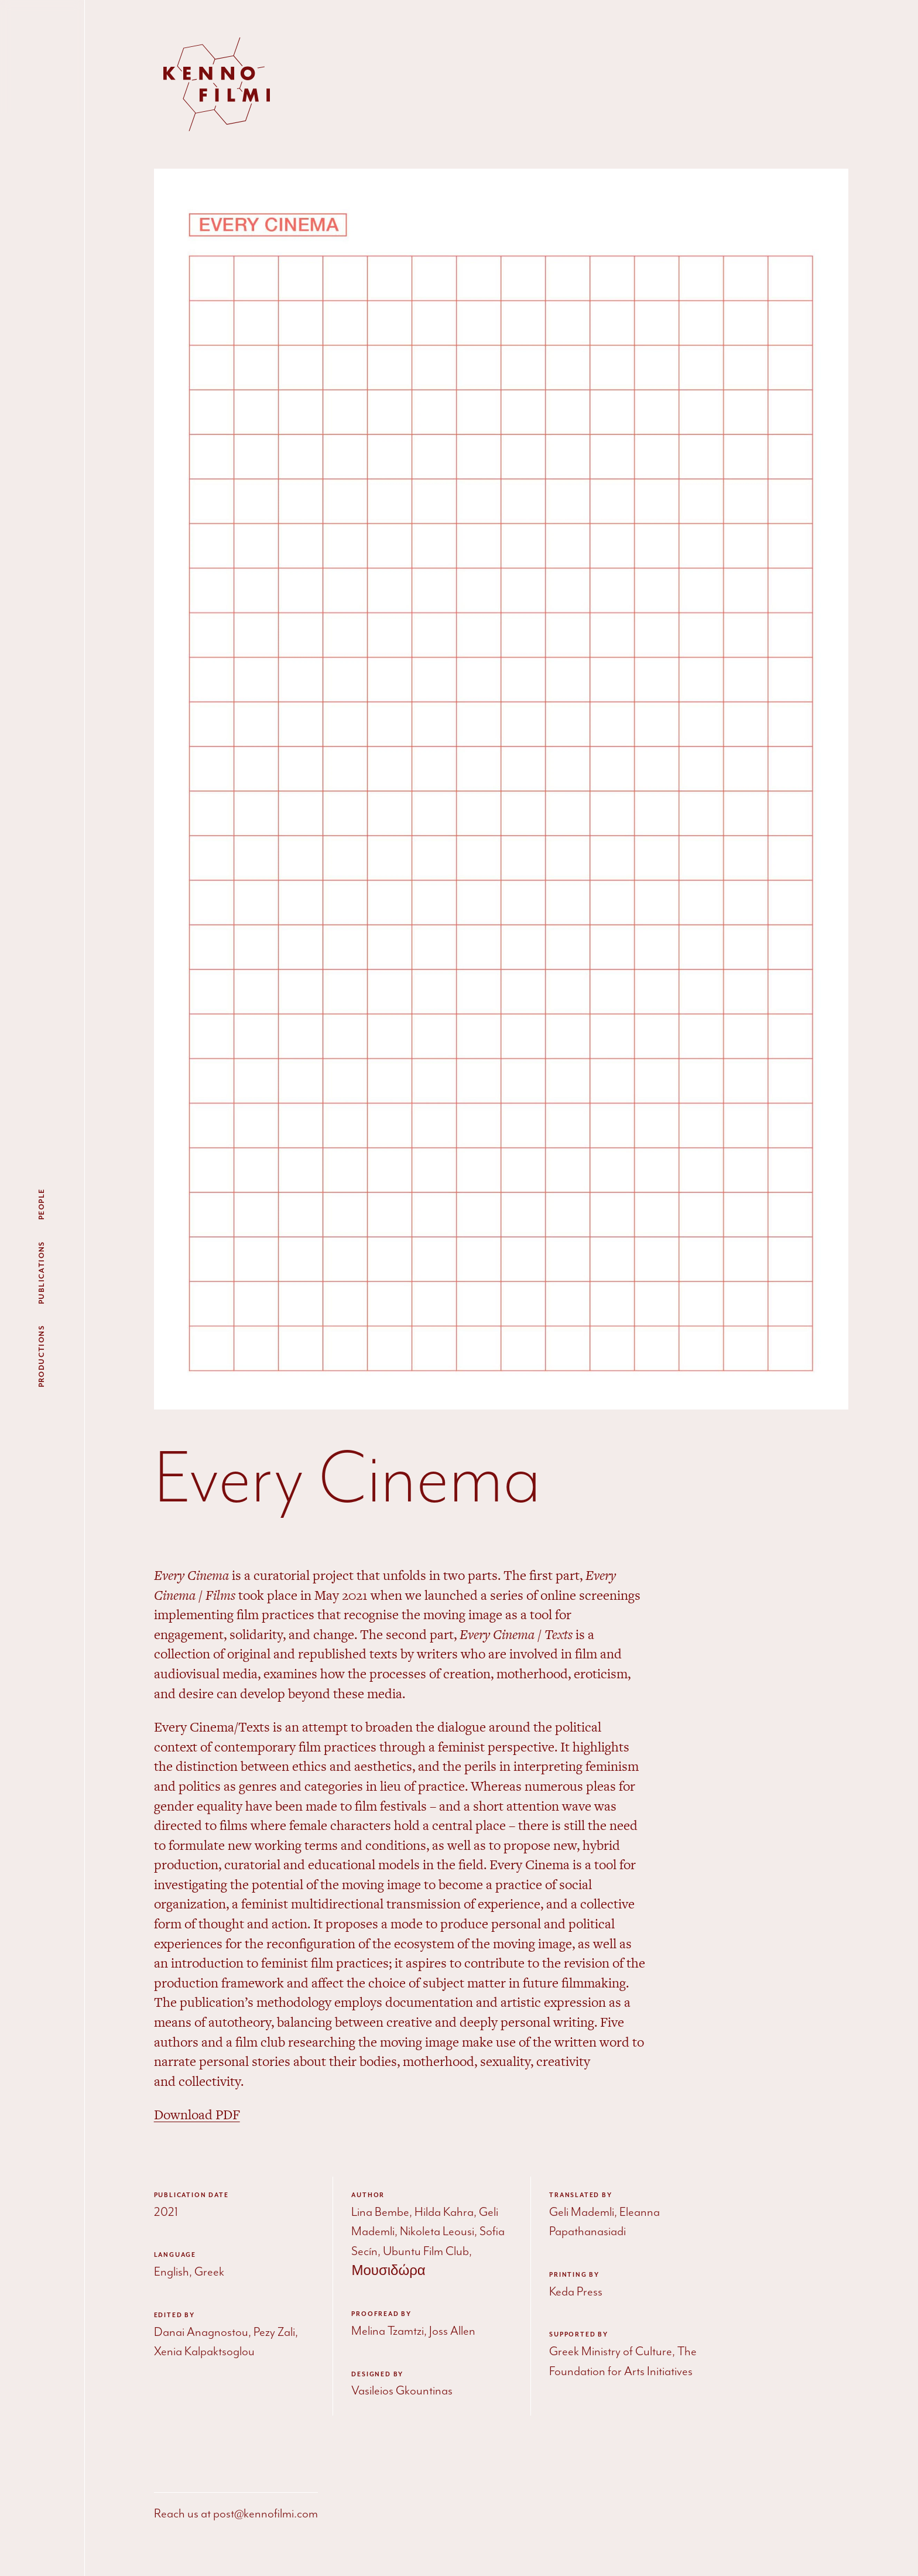 The height and width of the screenshot is (2576, 918). Describe the element at coordinates (191, 2195) in the screenshot. I see `Publication date` at that location.